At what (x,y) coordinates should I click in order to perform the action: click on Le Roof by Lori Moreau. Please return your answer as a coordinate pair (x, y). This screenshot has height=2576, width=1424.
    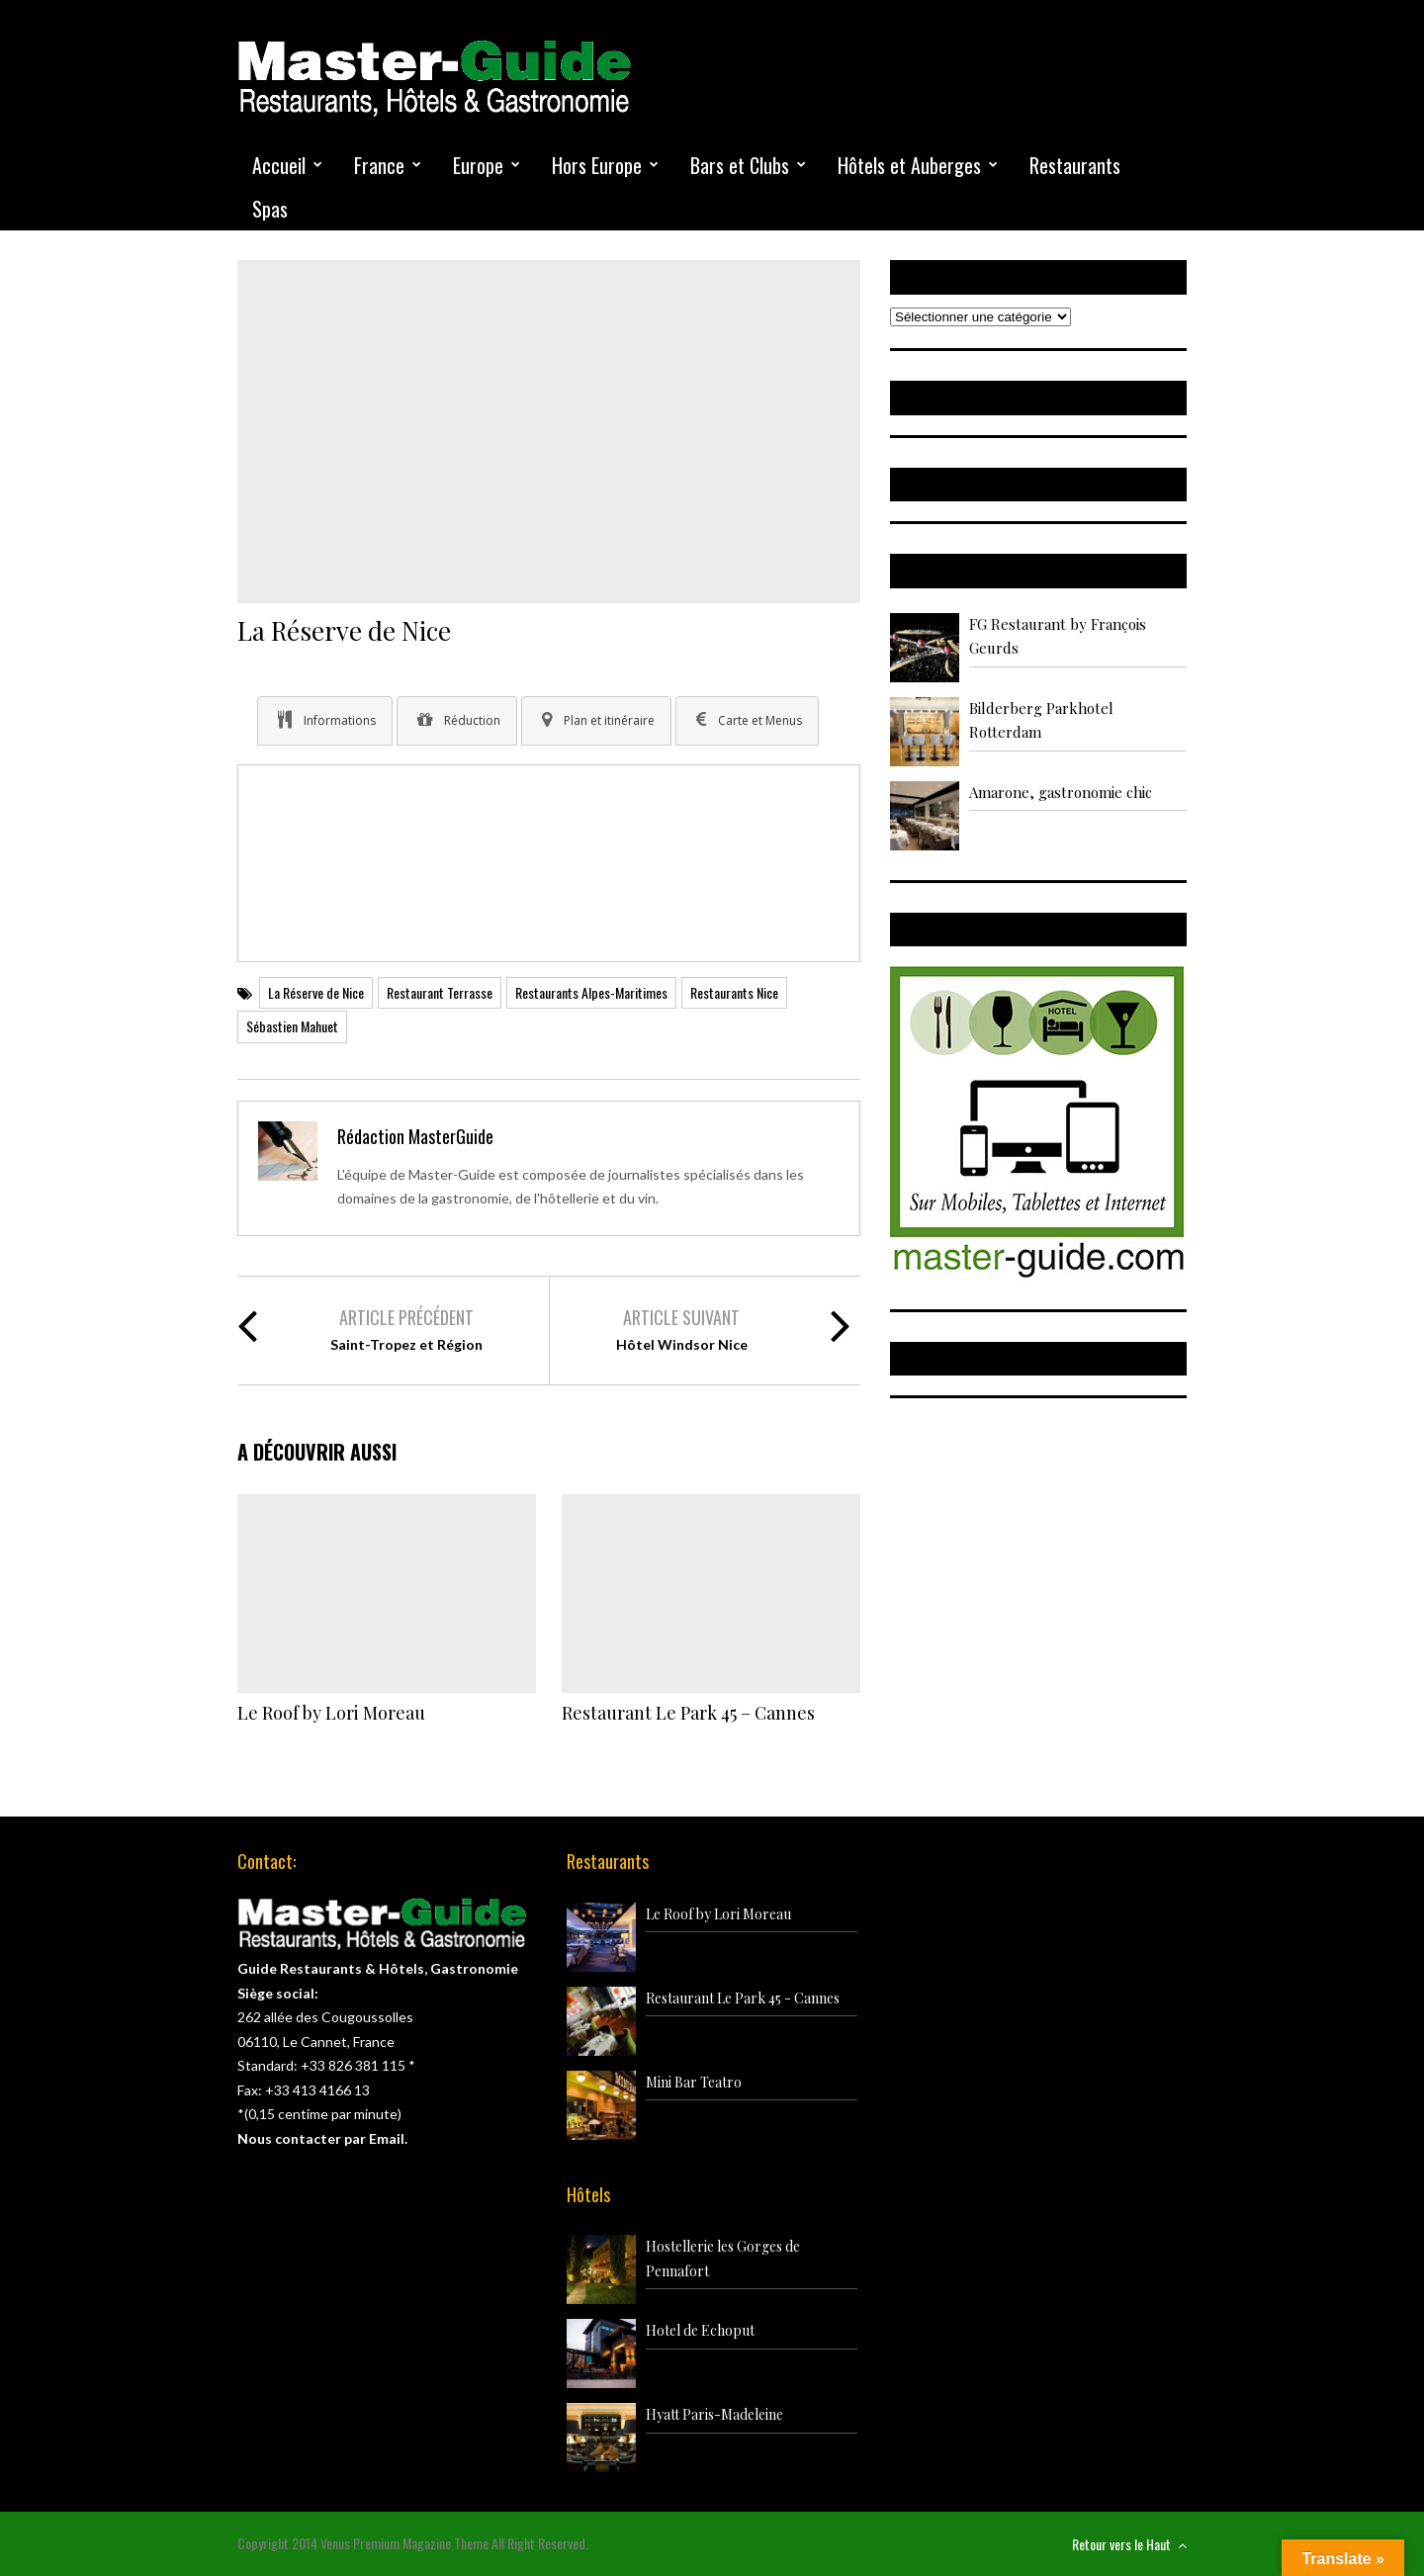
    Looking at the image, I should click on (331, 1713).